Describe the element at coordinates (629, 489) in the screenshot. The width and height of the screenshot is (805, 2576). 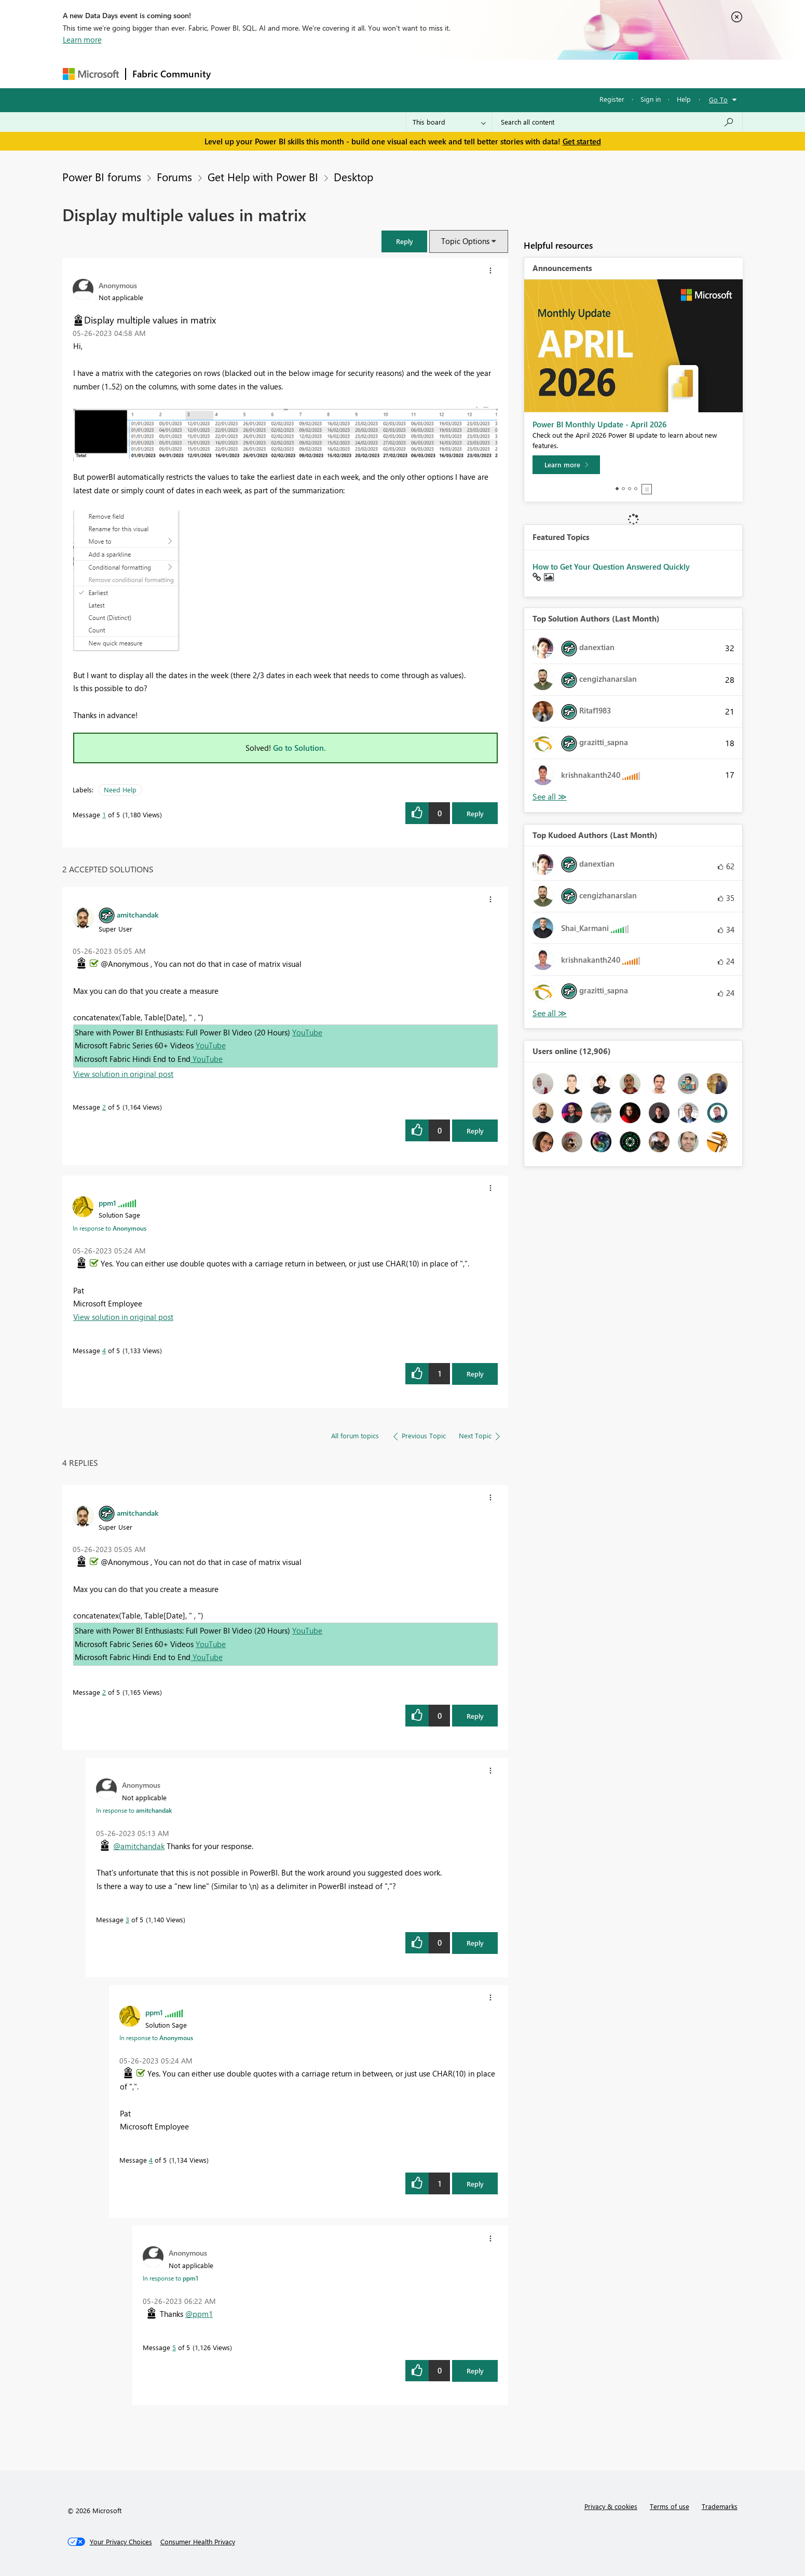
I see `3 [tab]` at that location.